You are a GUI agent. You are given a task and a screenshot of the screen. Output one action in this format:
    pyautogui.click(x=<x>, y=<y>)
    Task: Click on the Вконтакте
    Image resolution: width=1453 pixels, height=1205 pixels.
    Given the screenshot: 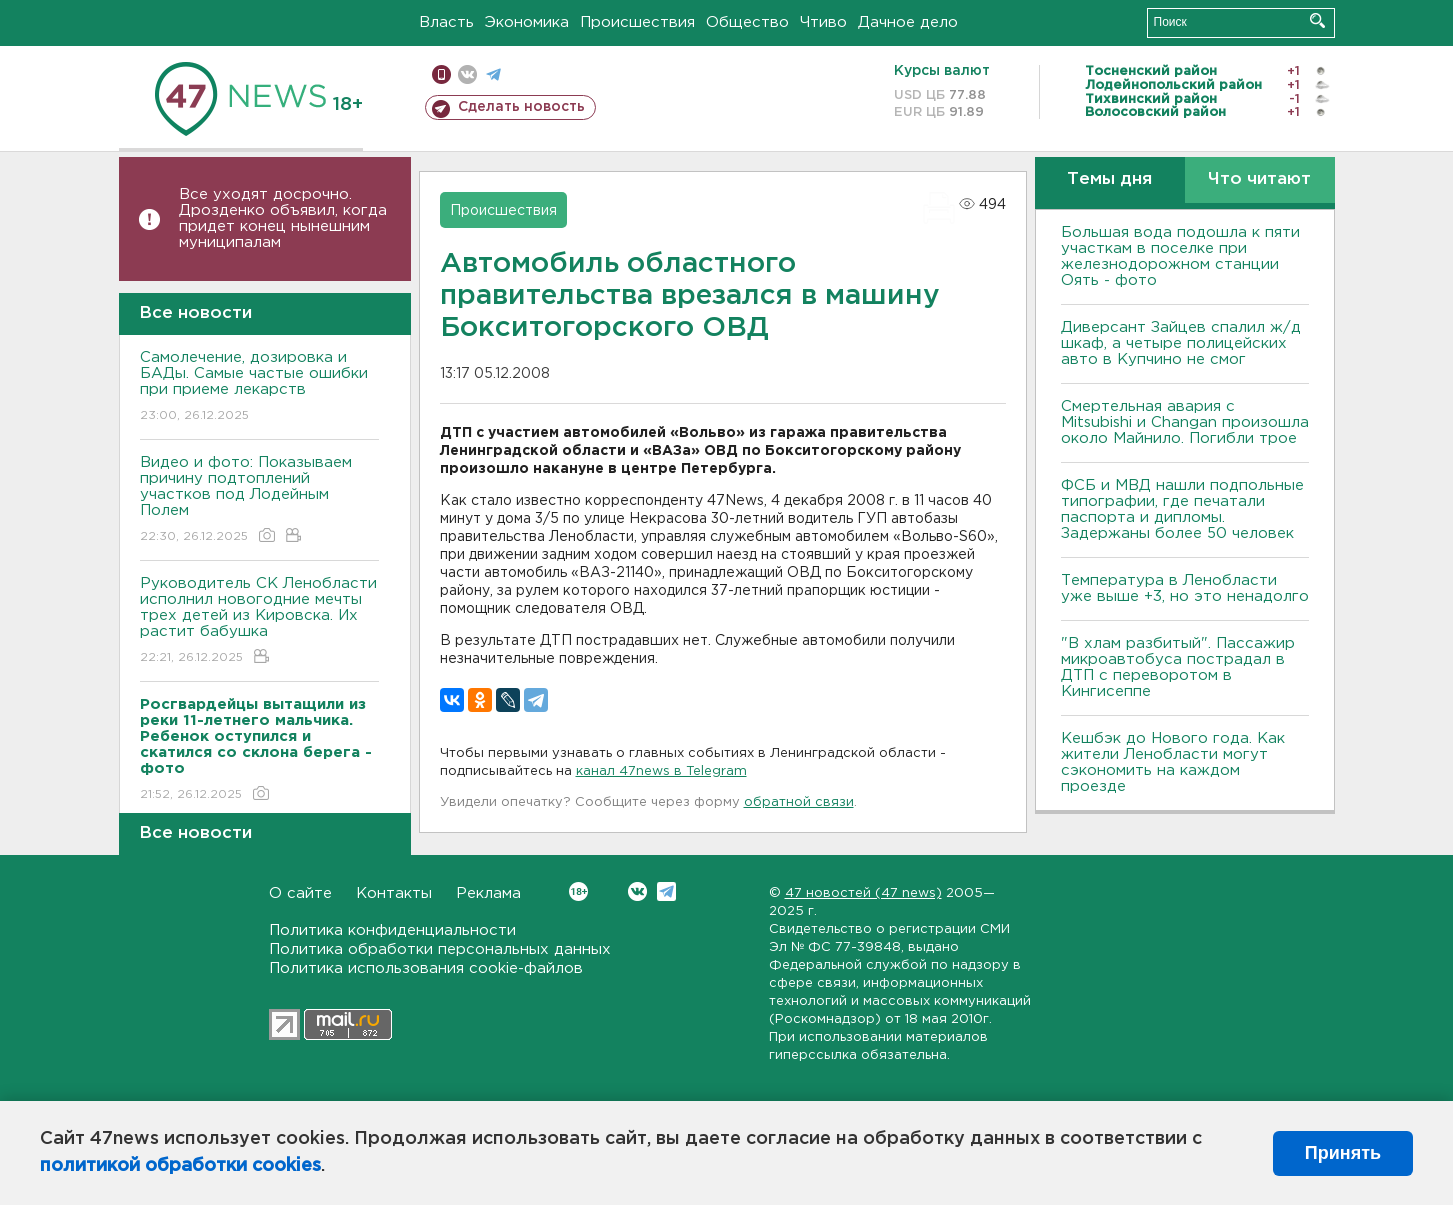 What is the action you would take?
    pyautogui.click(x=578, y=891)
    